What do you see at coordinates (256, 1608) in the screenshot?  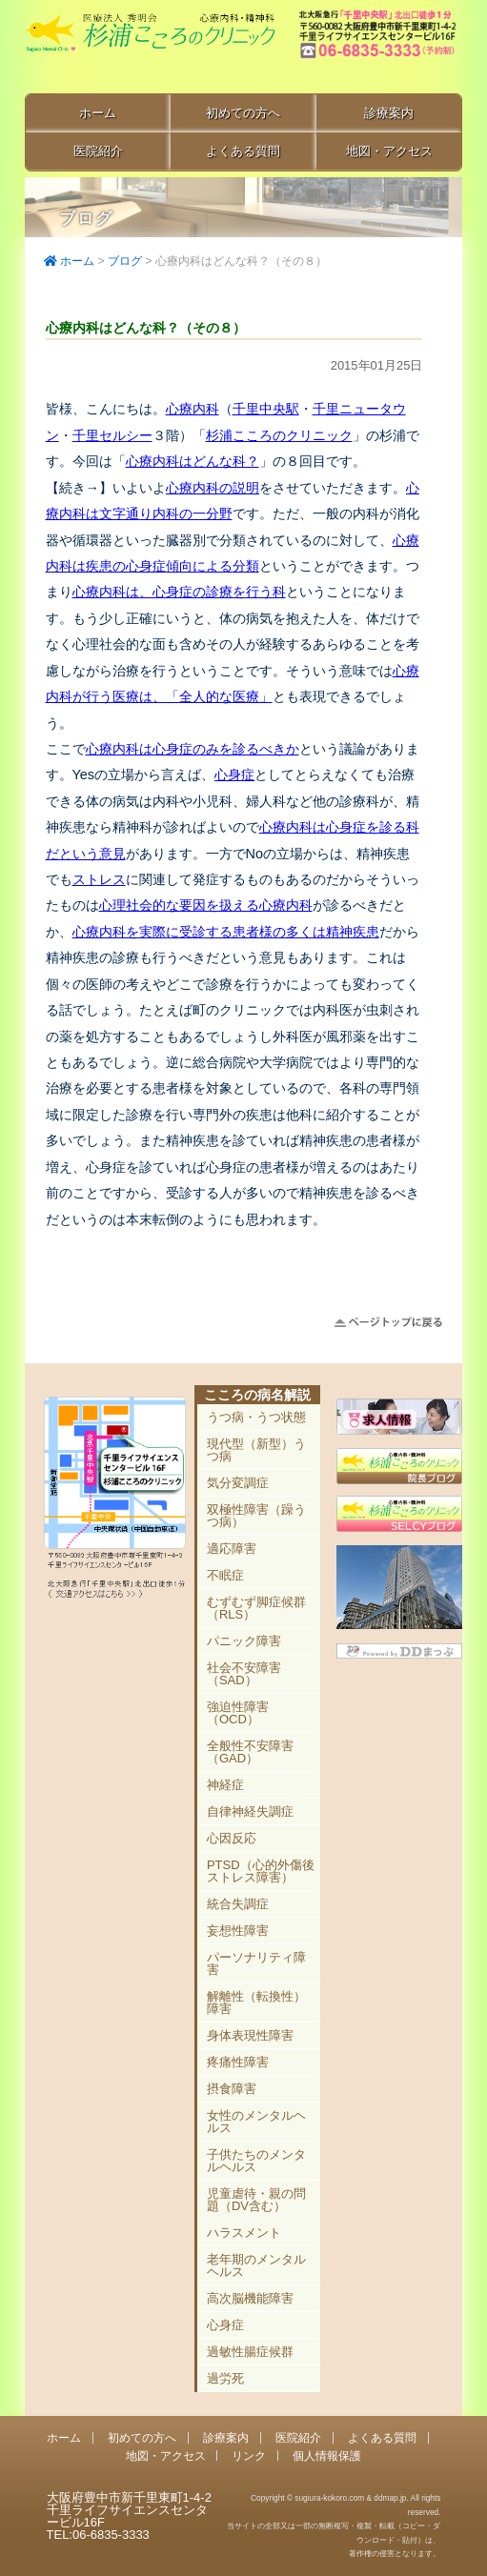 I see `むずむず脚症候群（RLS）` at bounding box center [256, 1608].